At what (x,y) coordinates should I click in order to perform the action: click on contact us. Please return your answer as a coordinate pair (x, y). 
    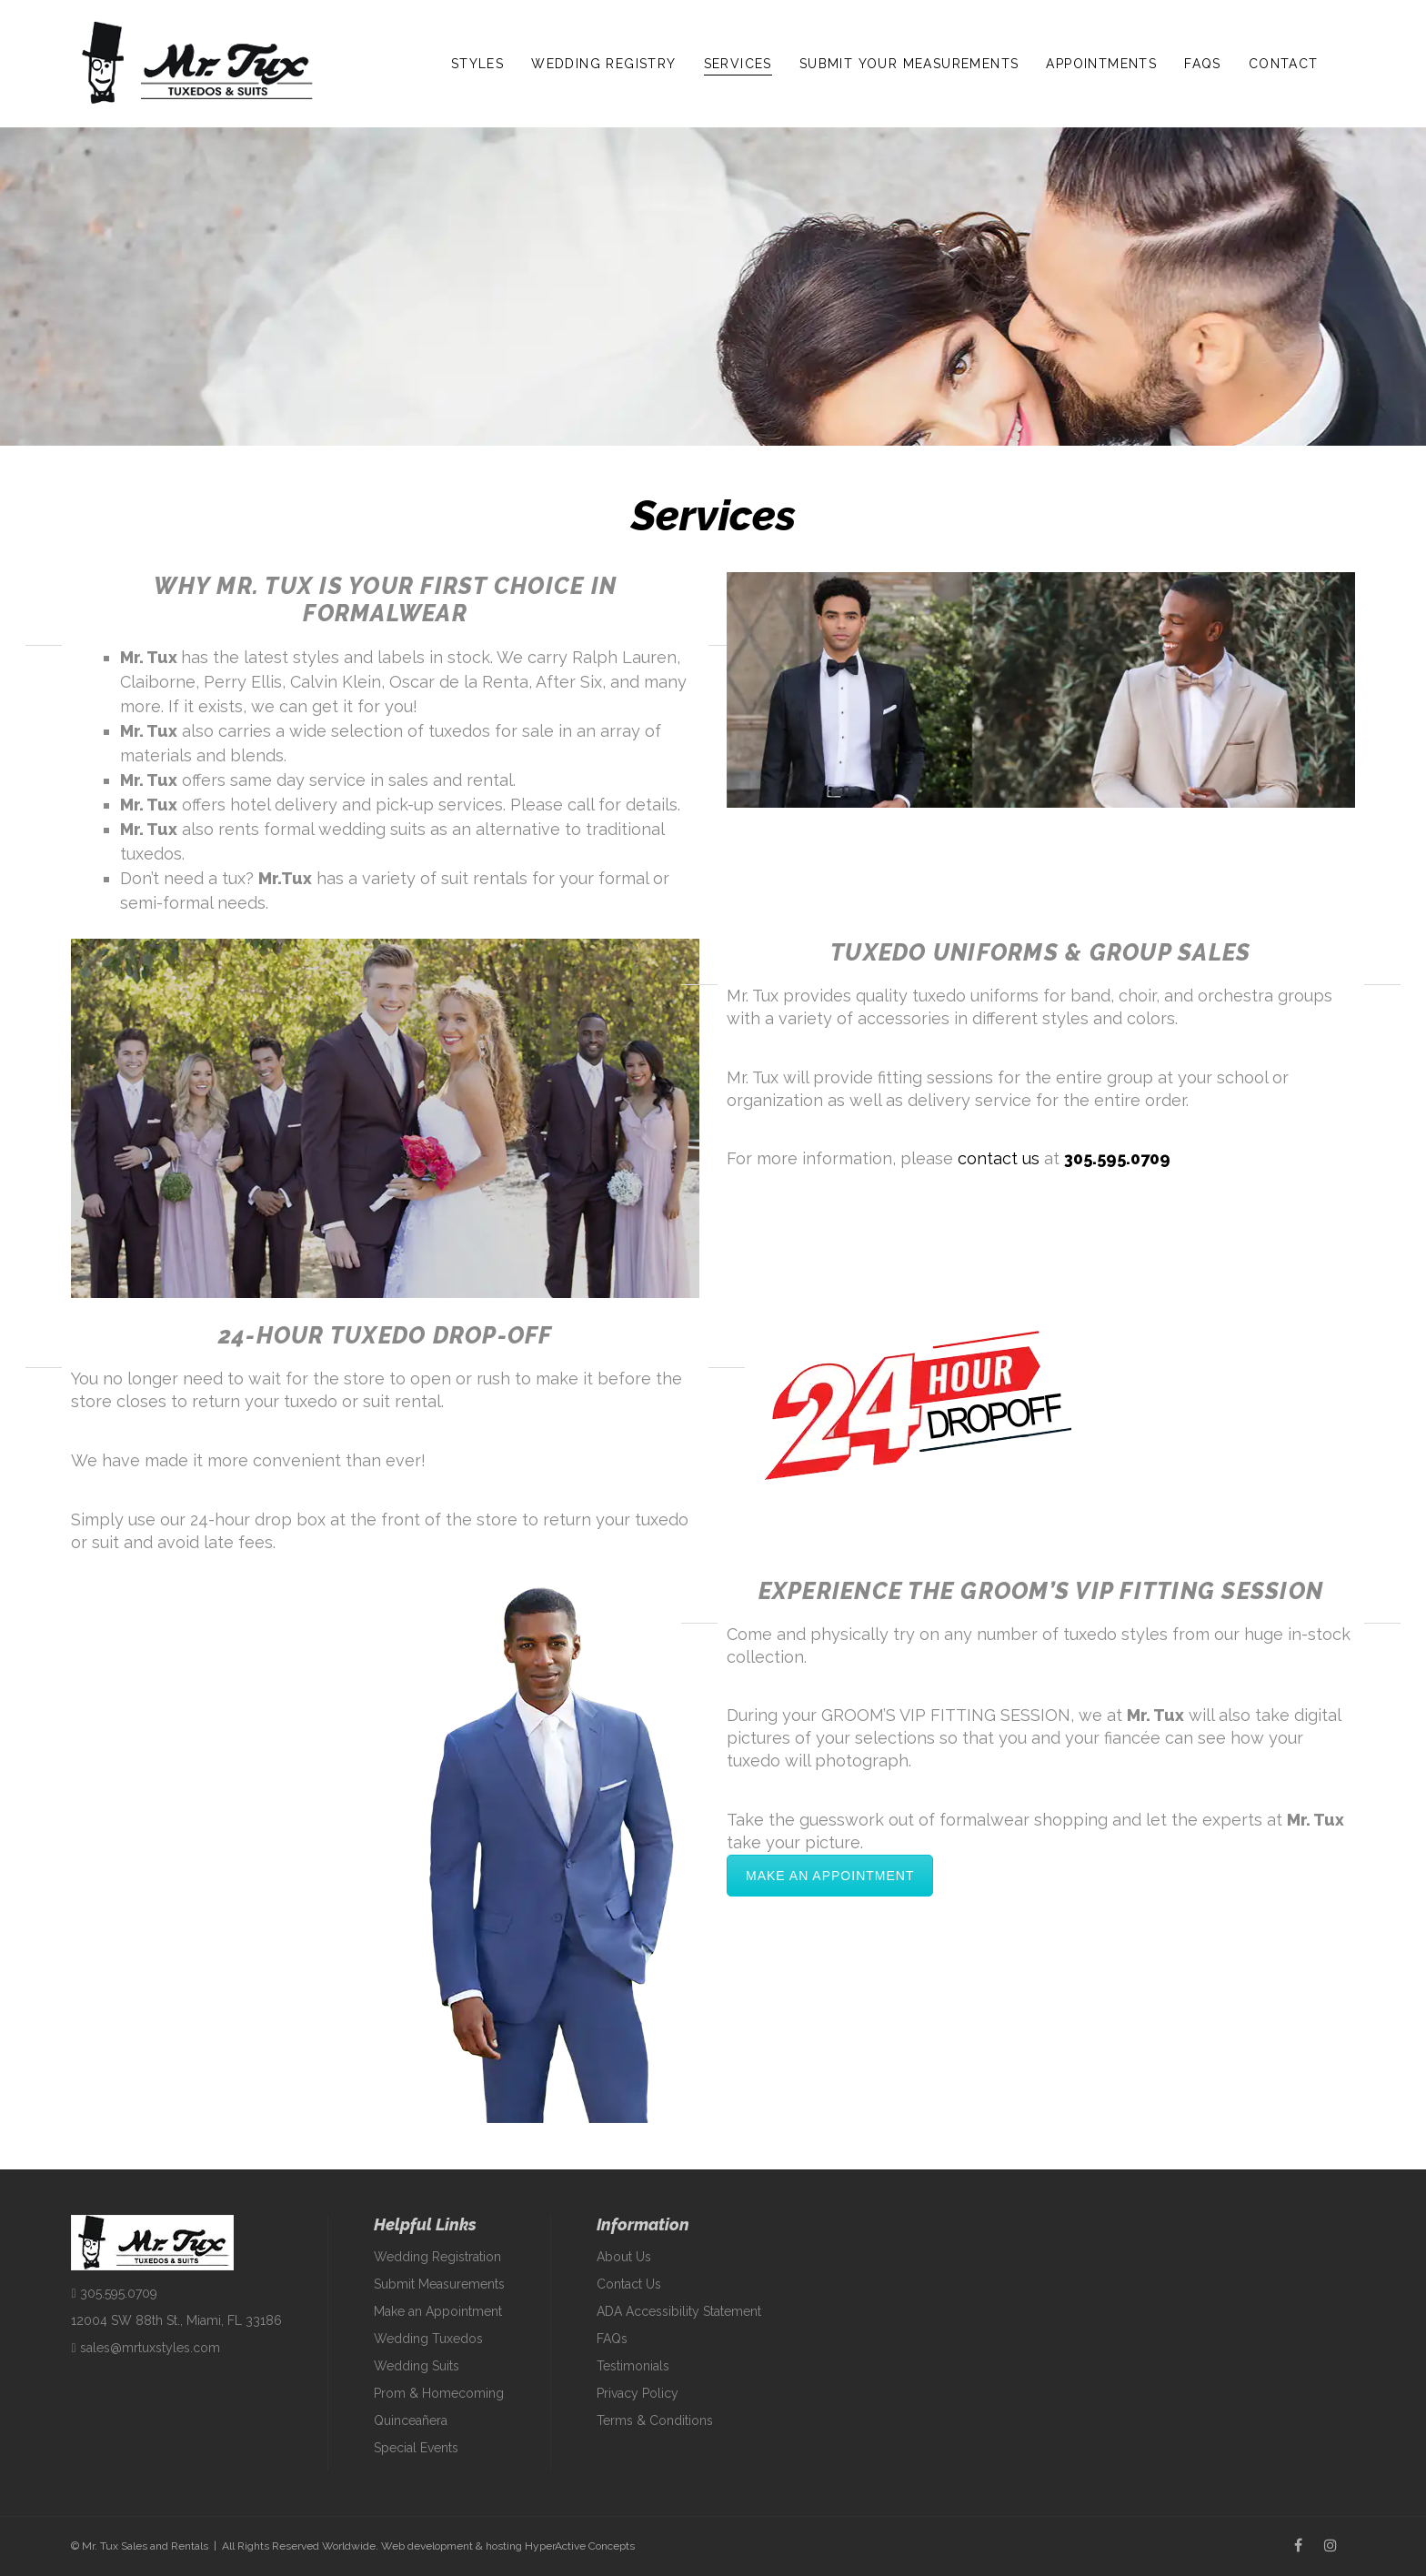
    Looking at the image, I should click on (998, 1158).